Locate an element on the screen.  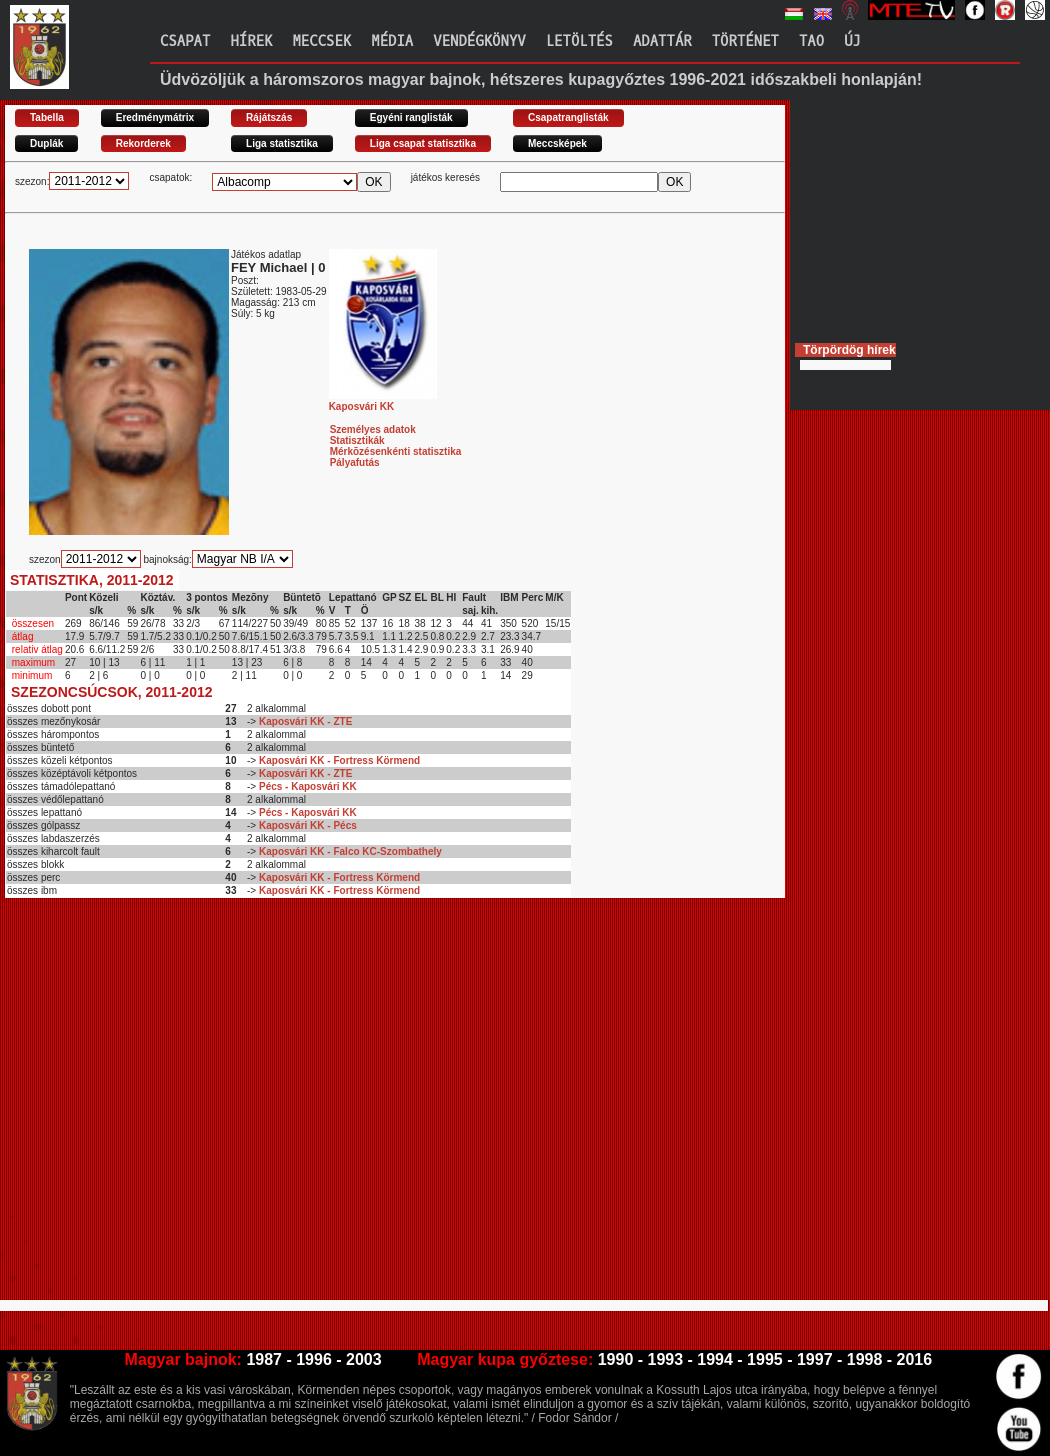
Rekorderek is located at coordinates (143, 143).